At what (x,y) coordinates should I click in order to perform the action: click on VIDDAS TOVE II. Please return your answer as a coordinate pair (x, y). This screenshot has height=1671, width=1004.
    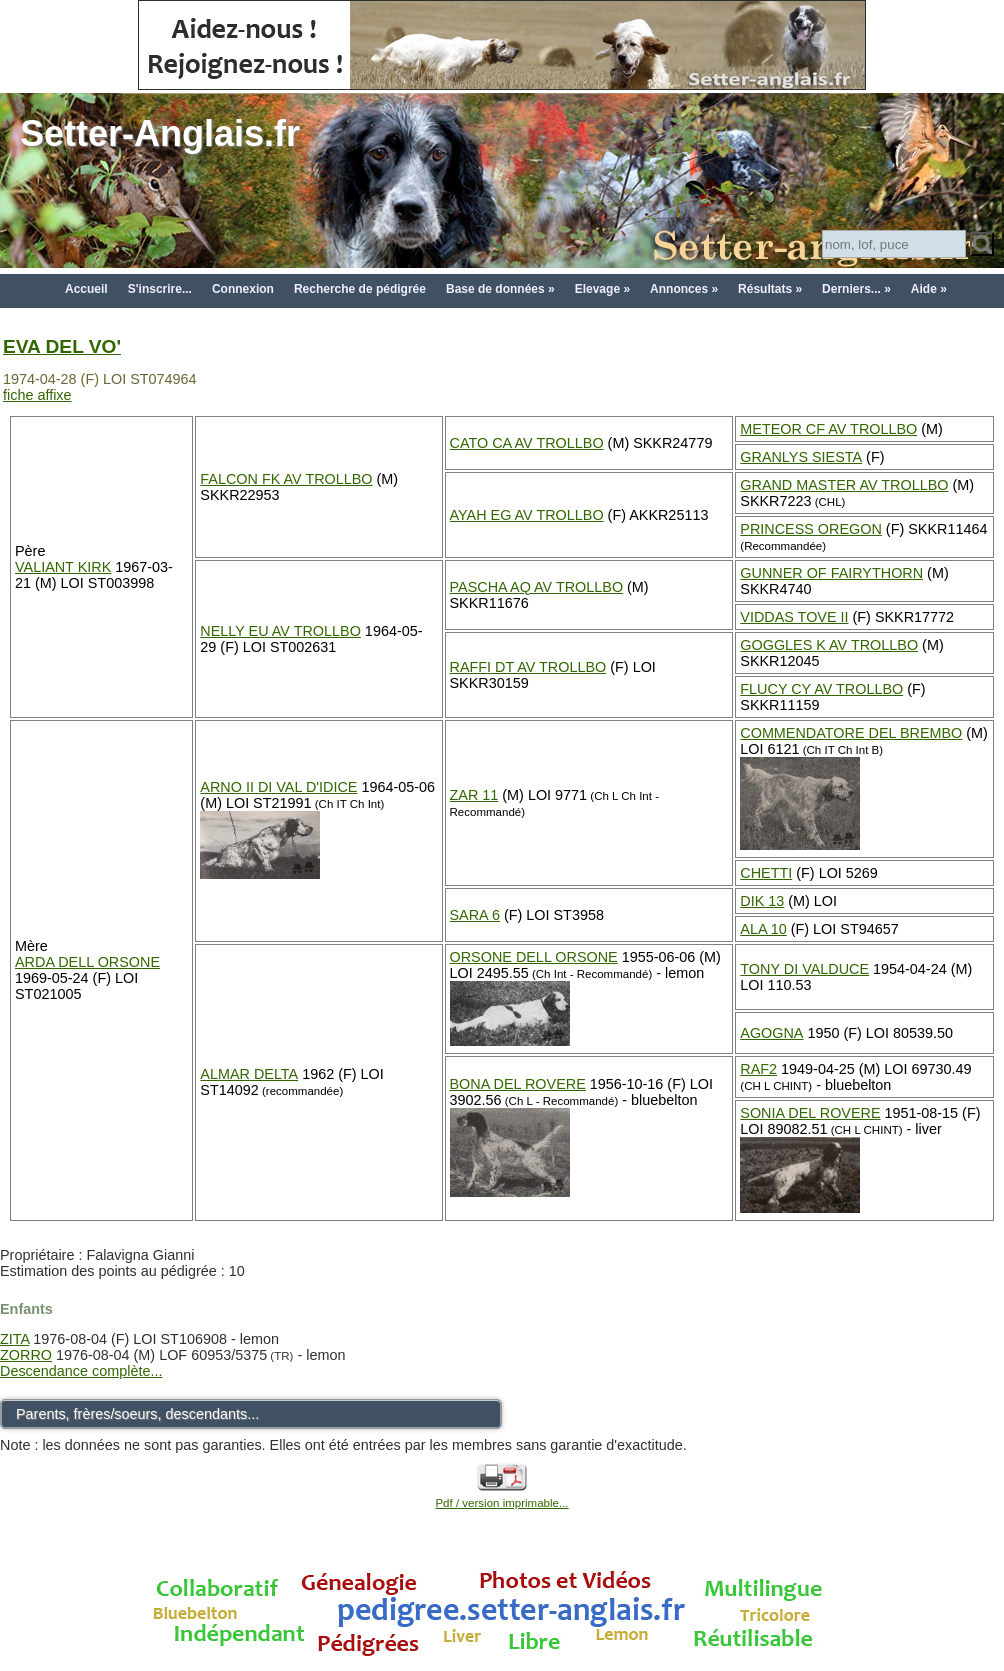
    Looking at the image, I should click on (794, 617).